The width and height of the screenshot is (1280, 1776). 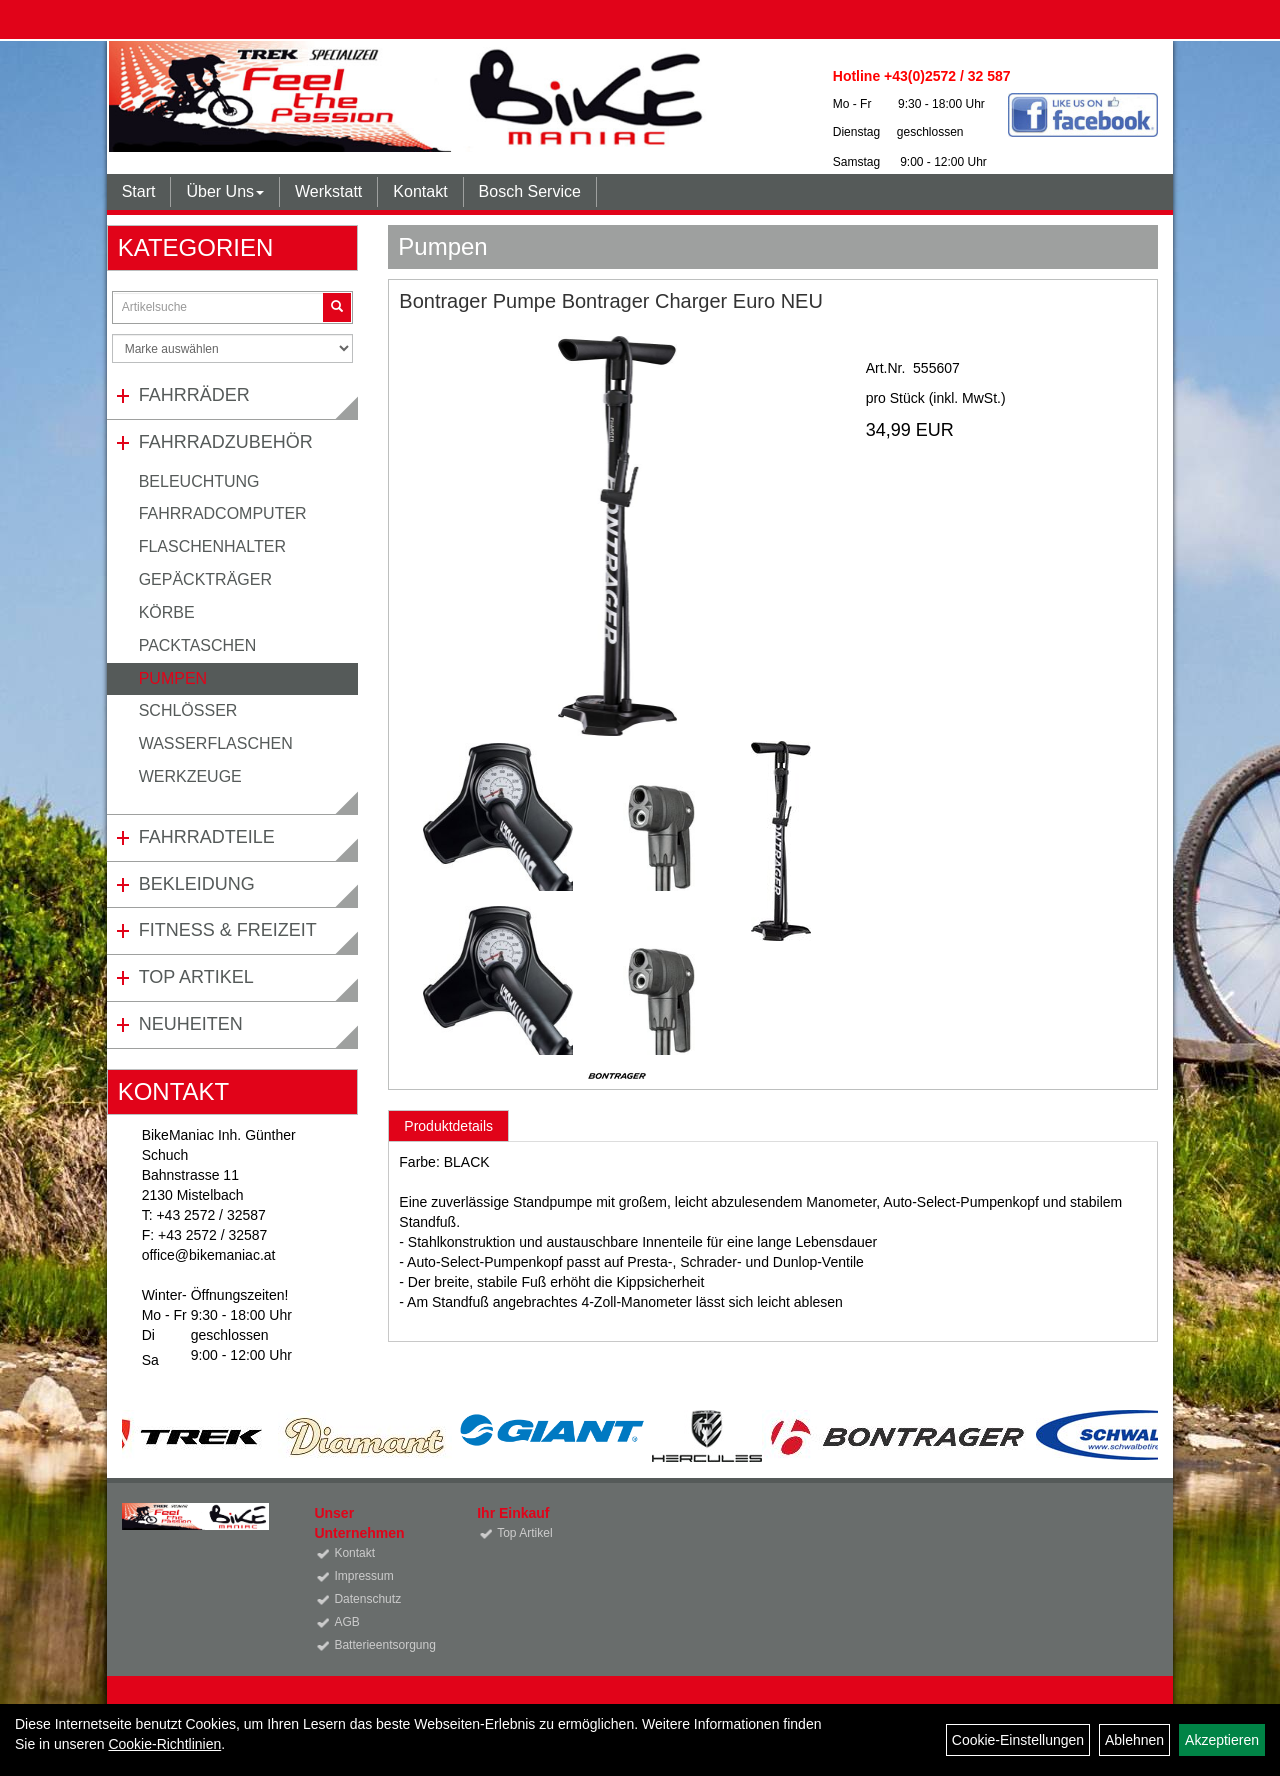 What do you see at coordinates (188, 710) in the screenshot?
I see `Schlösser` at bounding box center [188, 710].